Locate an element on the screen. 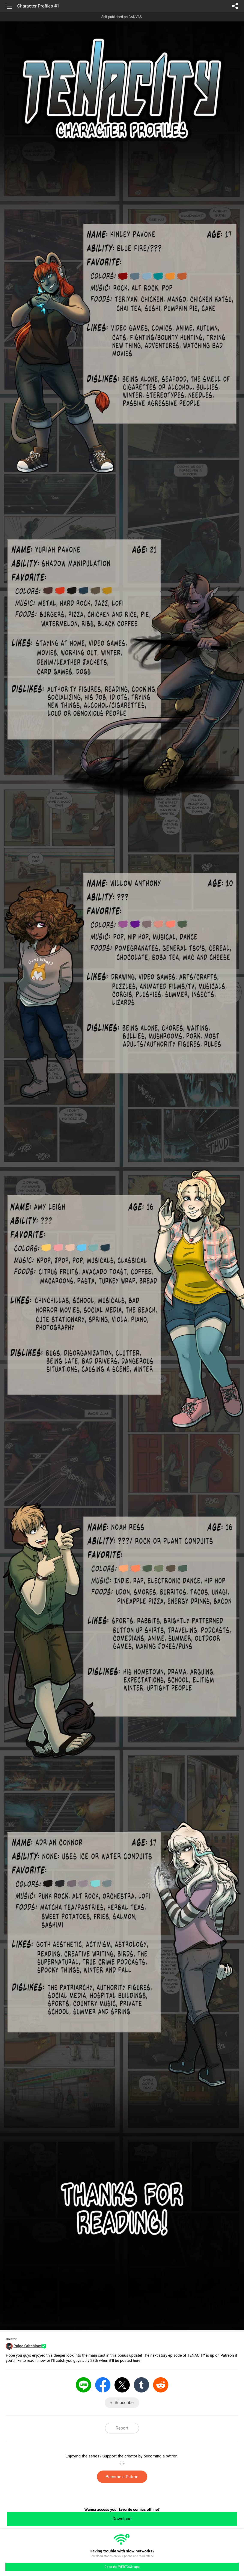  Character Profiles #1 is located at coordinates (38, 6).